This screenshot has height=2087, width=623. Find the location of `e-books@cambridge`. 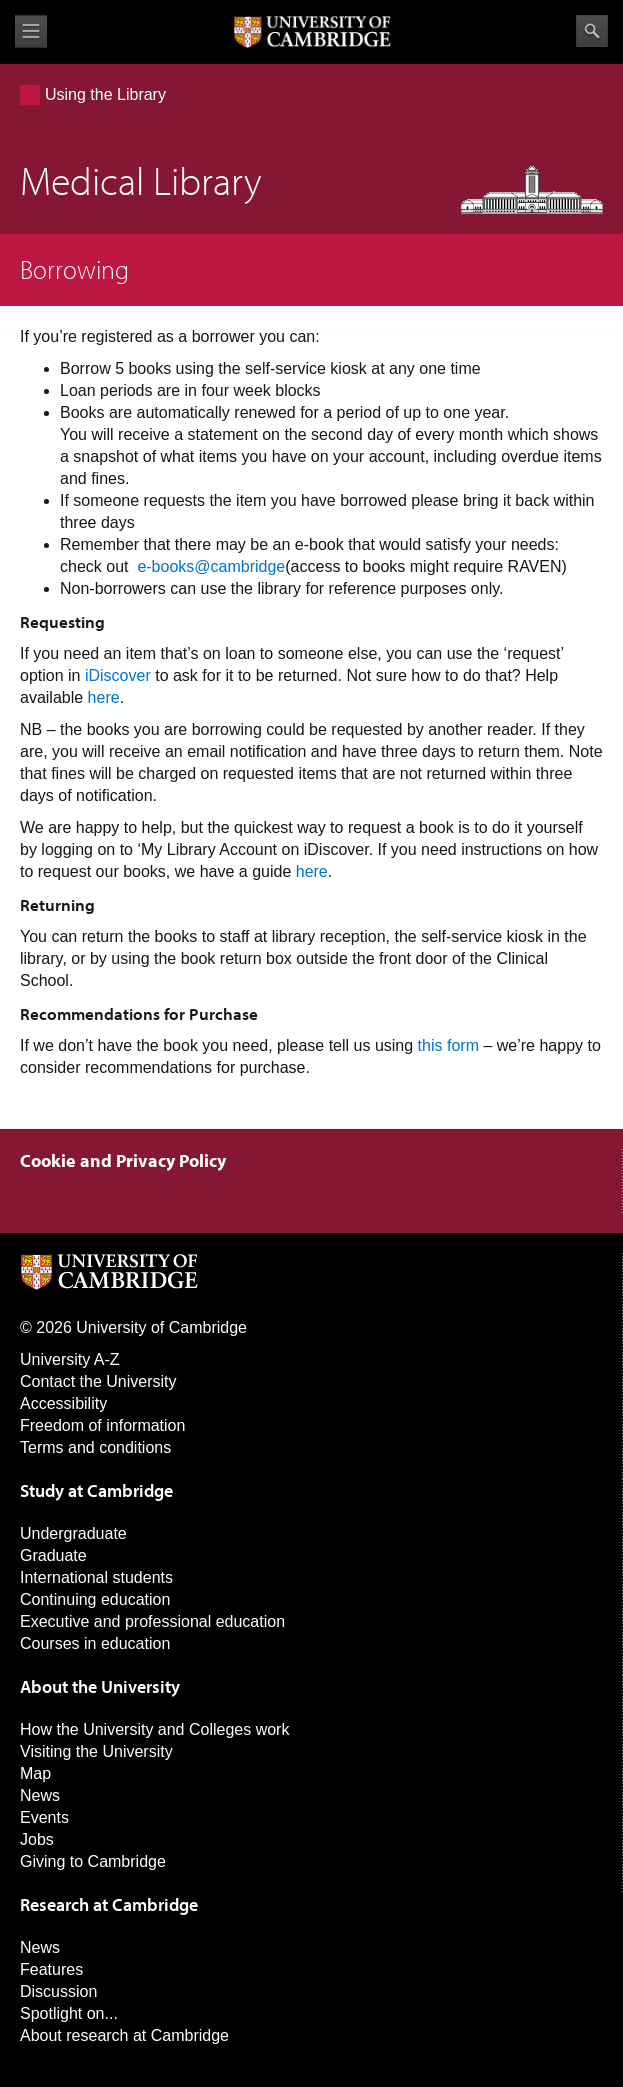

e-books@cambridge is located at coordinates (211, 566).